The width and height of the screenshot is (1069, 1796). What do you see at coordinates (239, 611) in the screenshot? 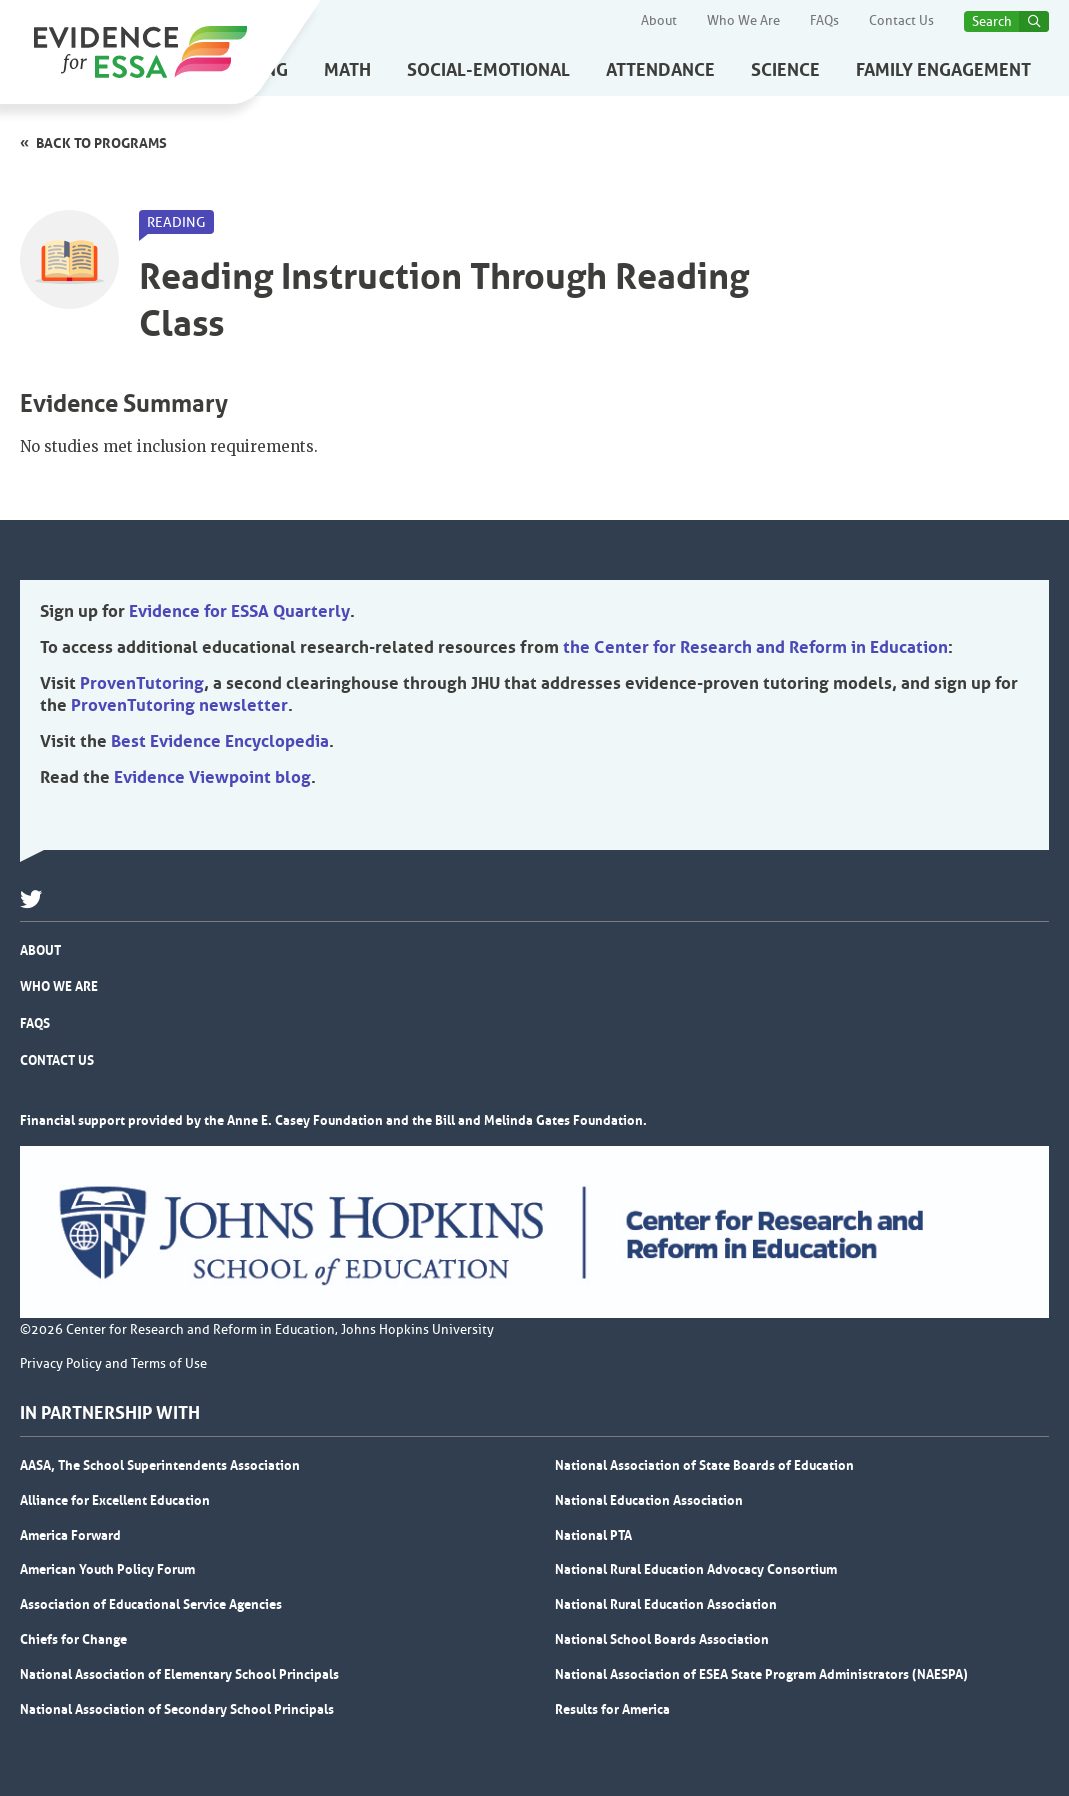
I see `Evidence for ESSA Quarterly` at bounding box center [239, 611].